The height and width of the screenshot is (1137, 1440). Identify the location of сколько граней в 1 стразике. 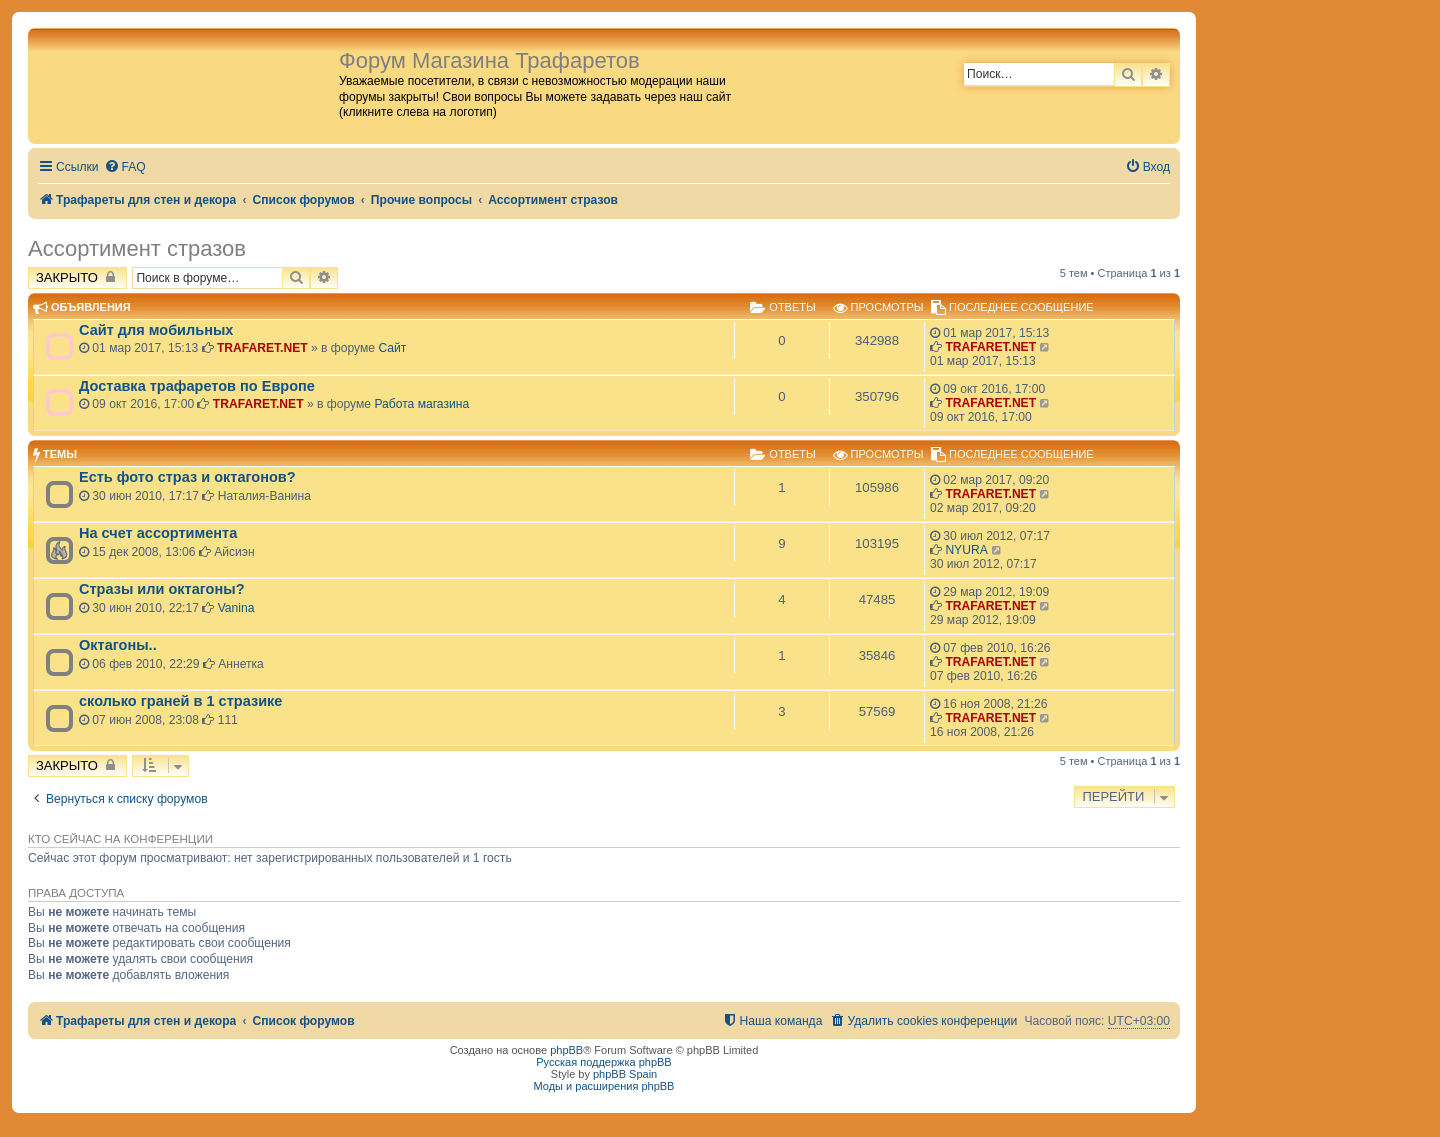
(180, 701).